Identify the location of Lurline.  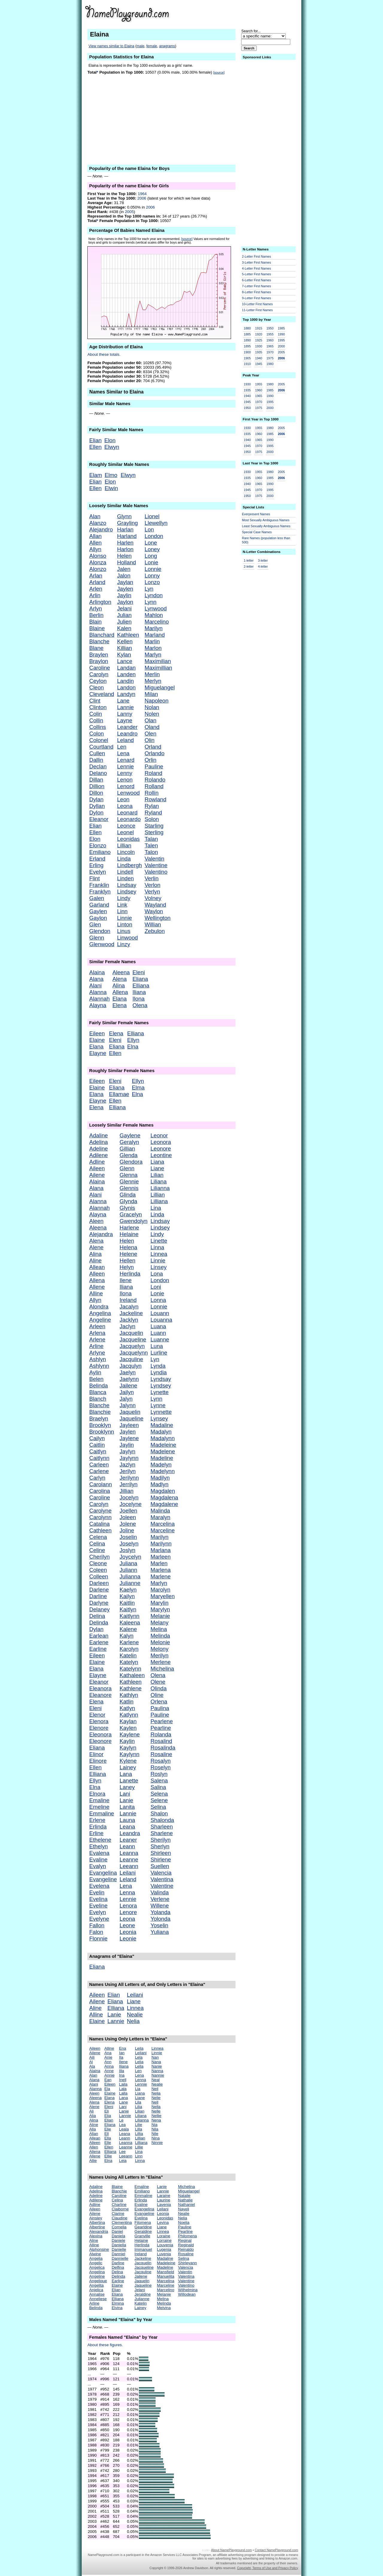
(159, 1352).